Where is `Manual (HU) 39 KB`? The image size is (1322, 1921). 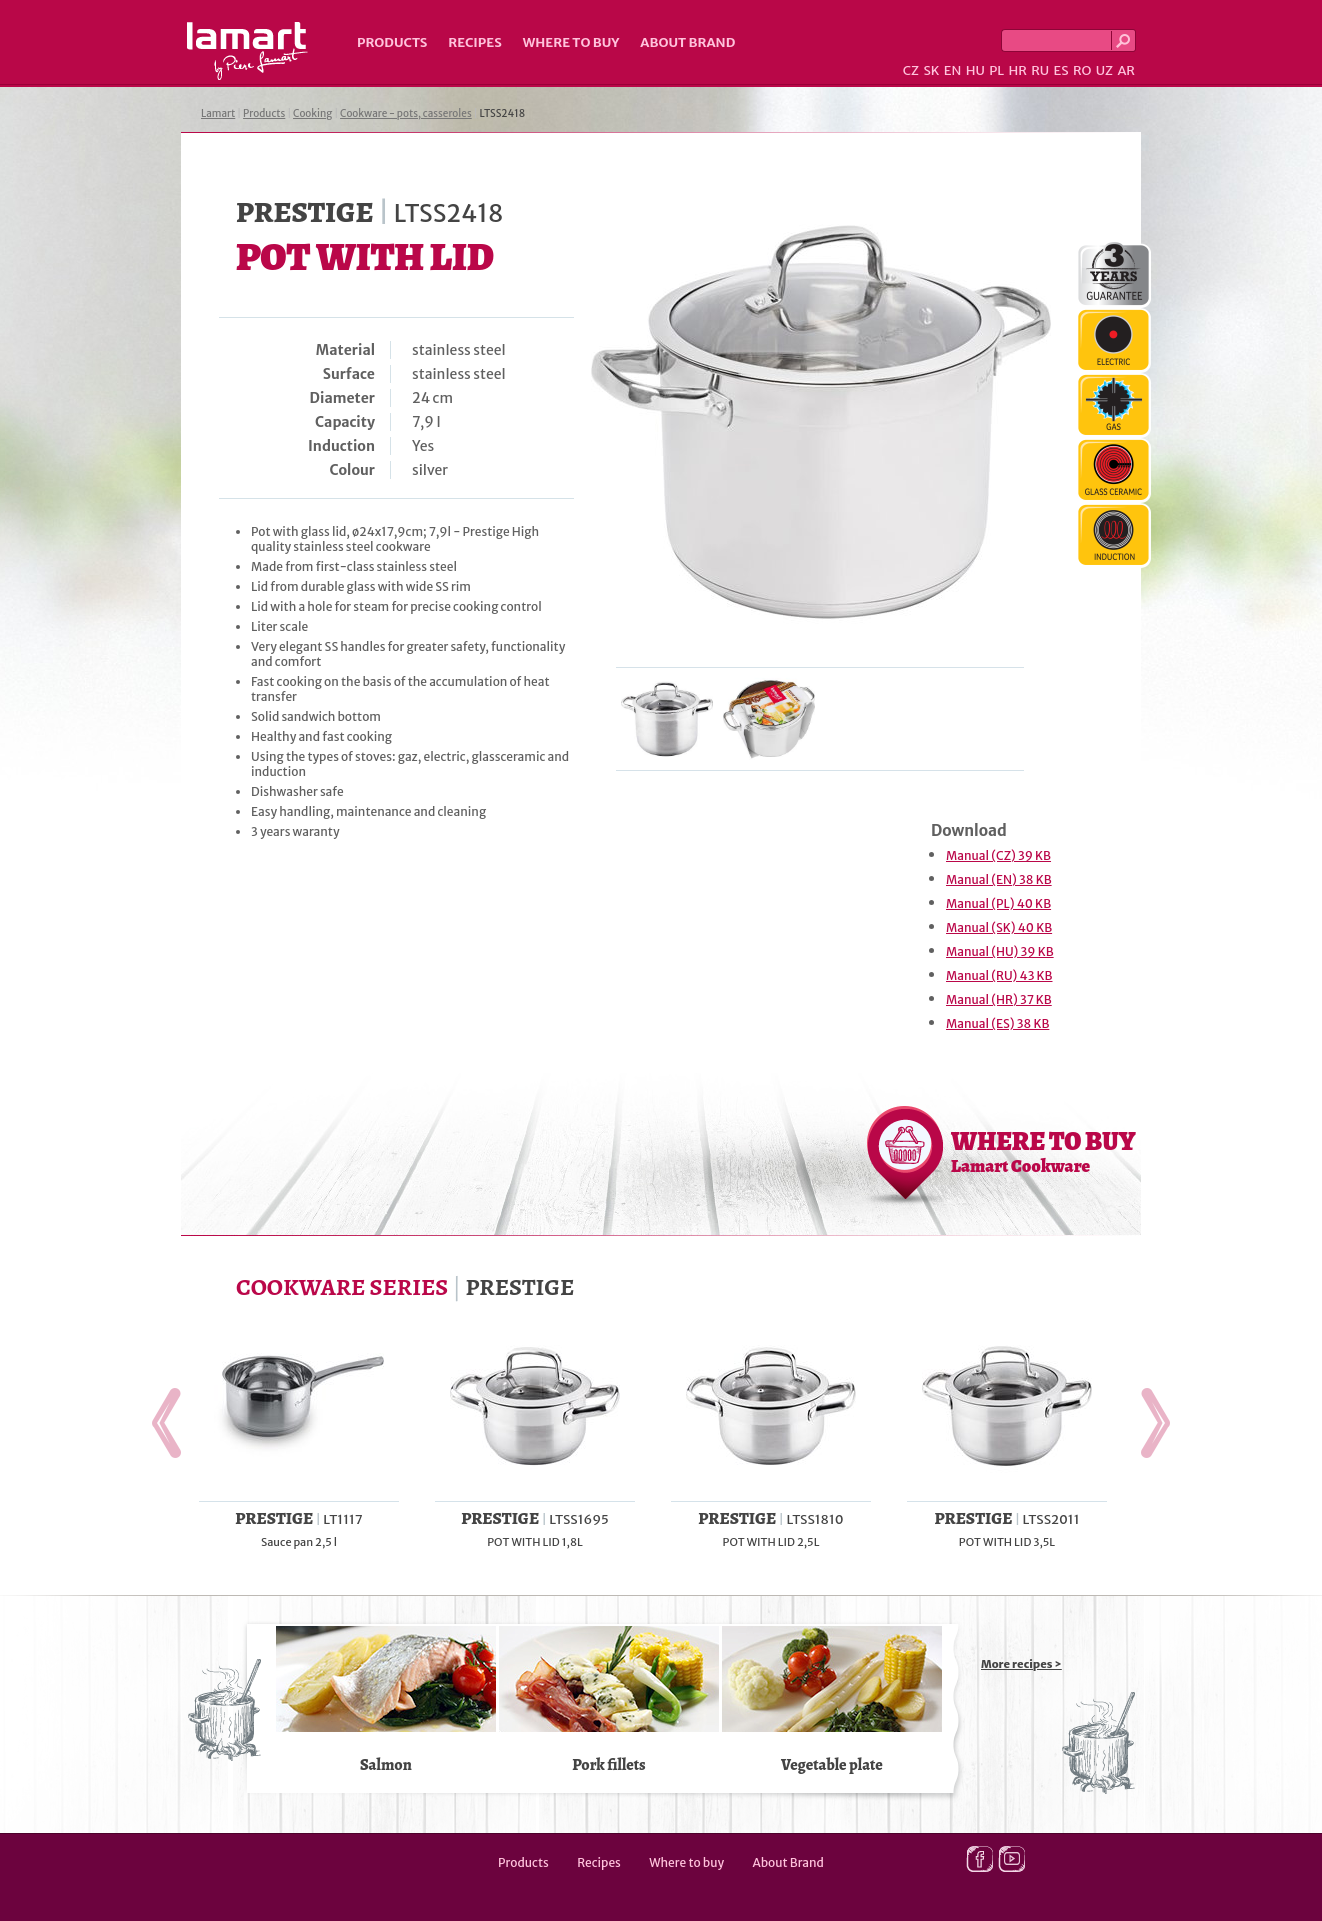
Manual (HU) 39 KB is located at coordinates (1000, 951).